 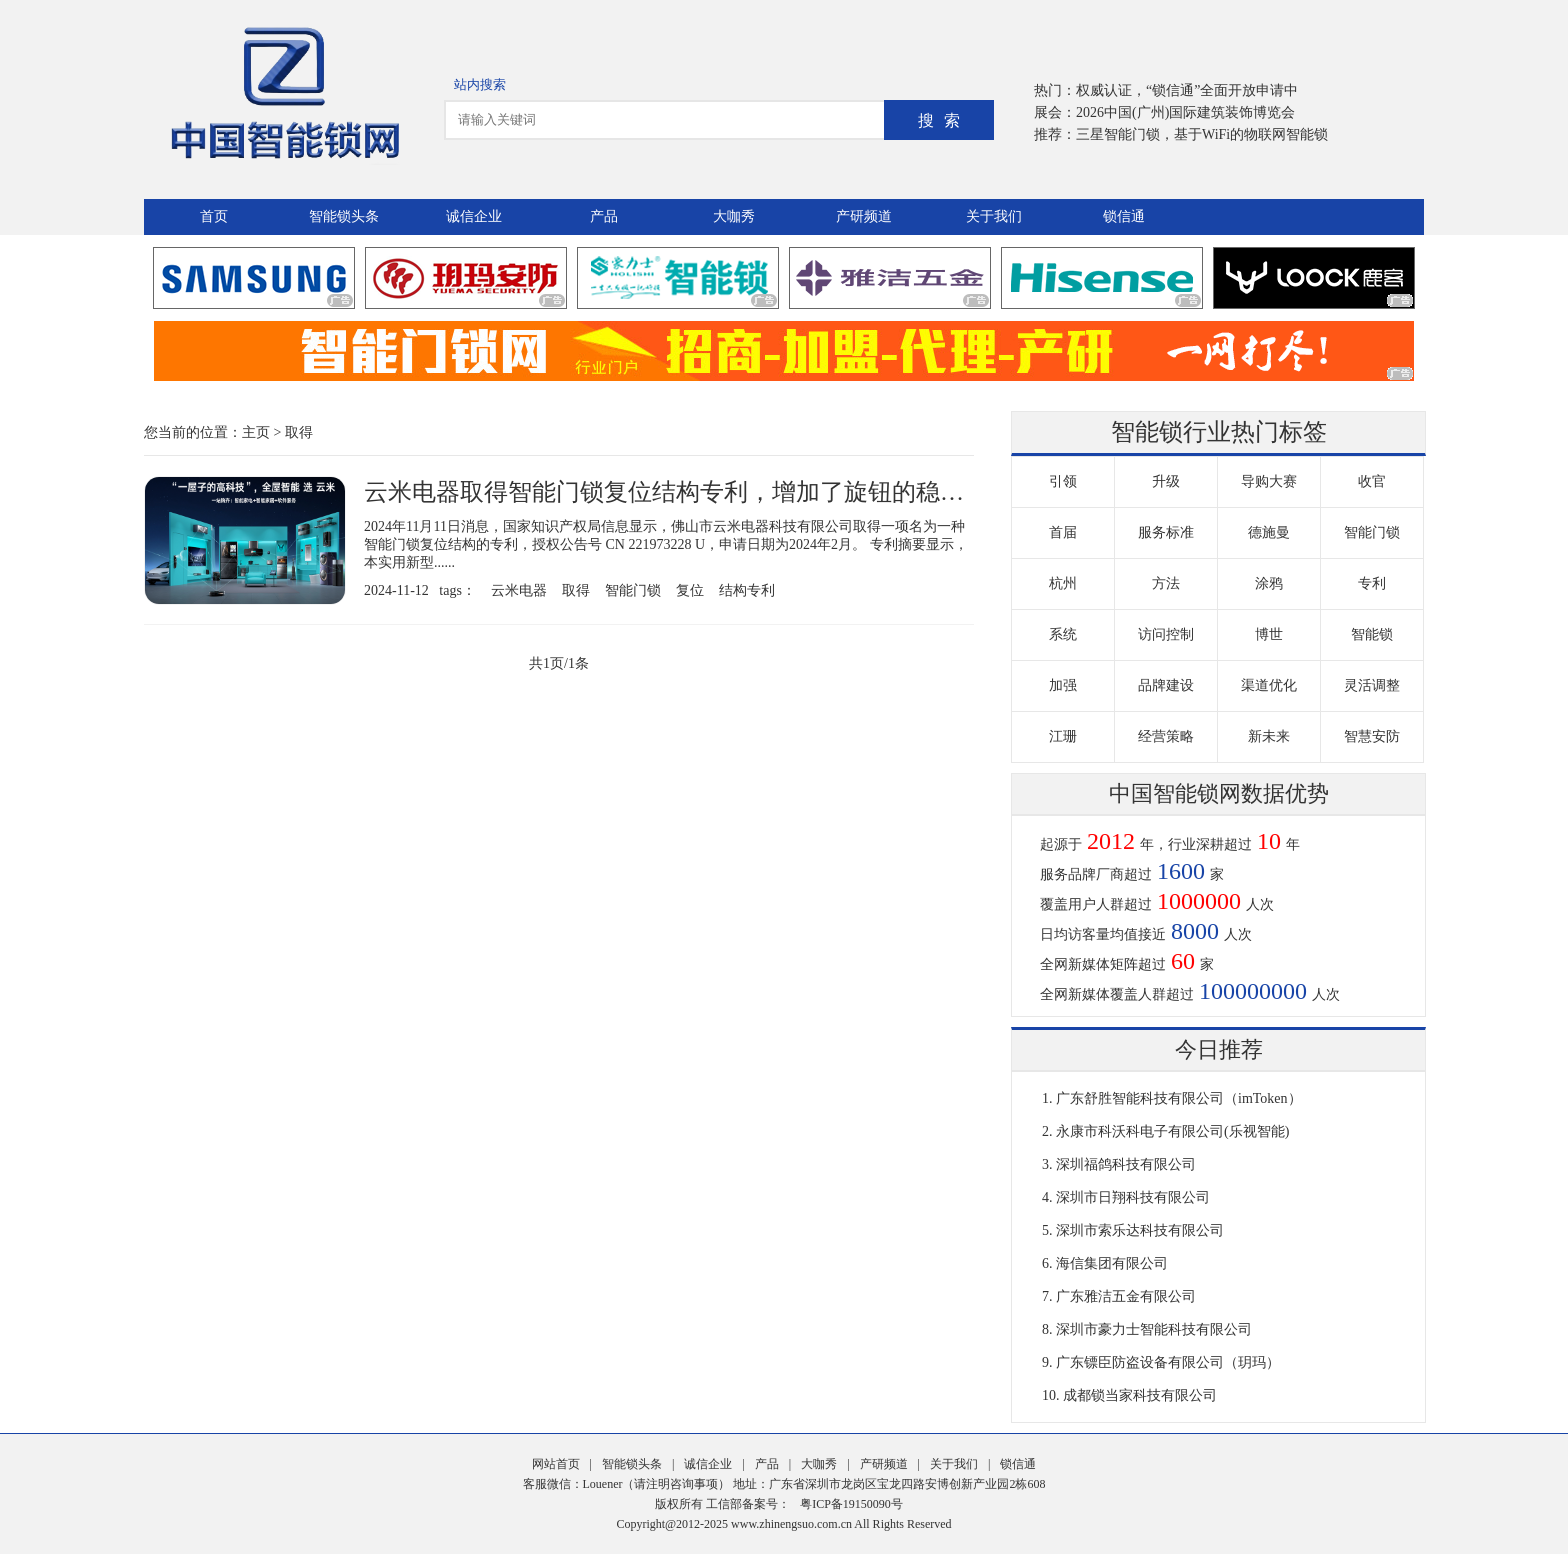 I want to click on 收官, so click(x=1372, y=481).